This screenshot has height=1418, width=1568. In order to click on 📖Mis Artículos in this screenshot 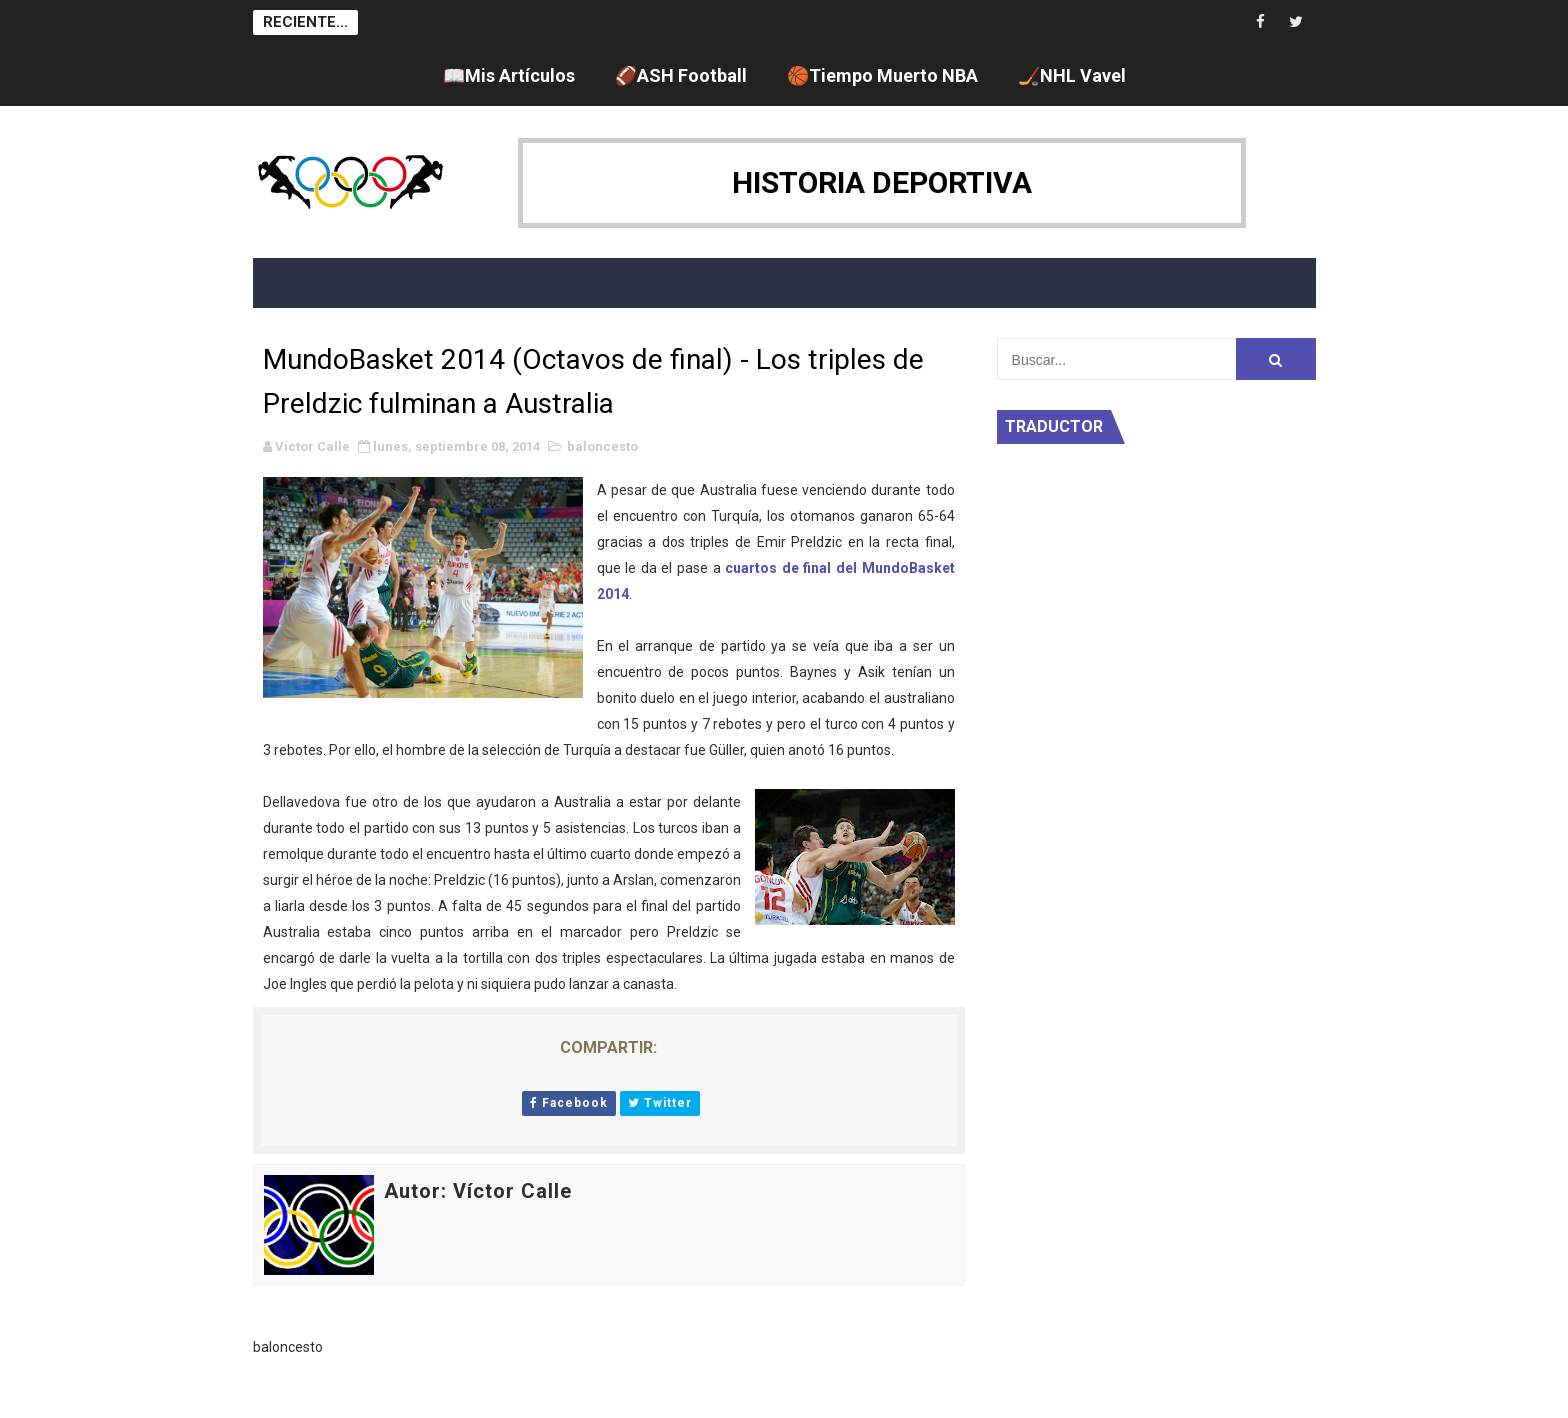, I will do `click(509, 75)`.